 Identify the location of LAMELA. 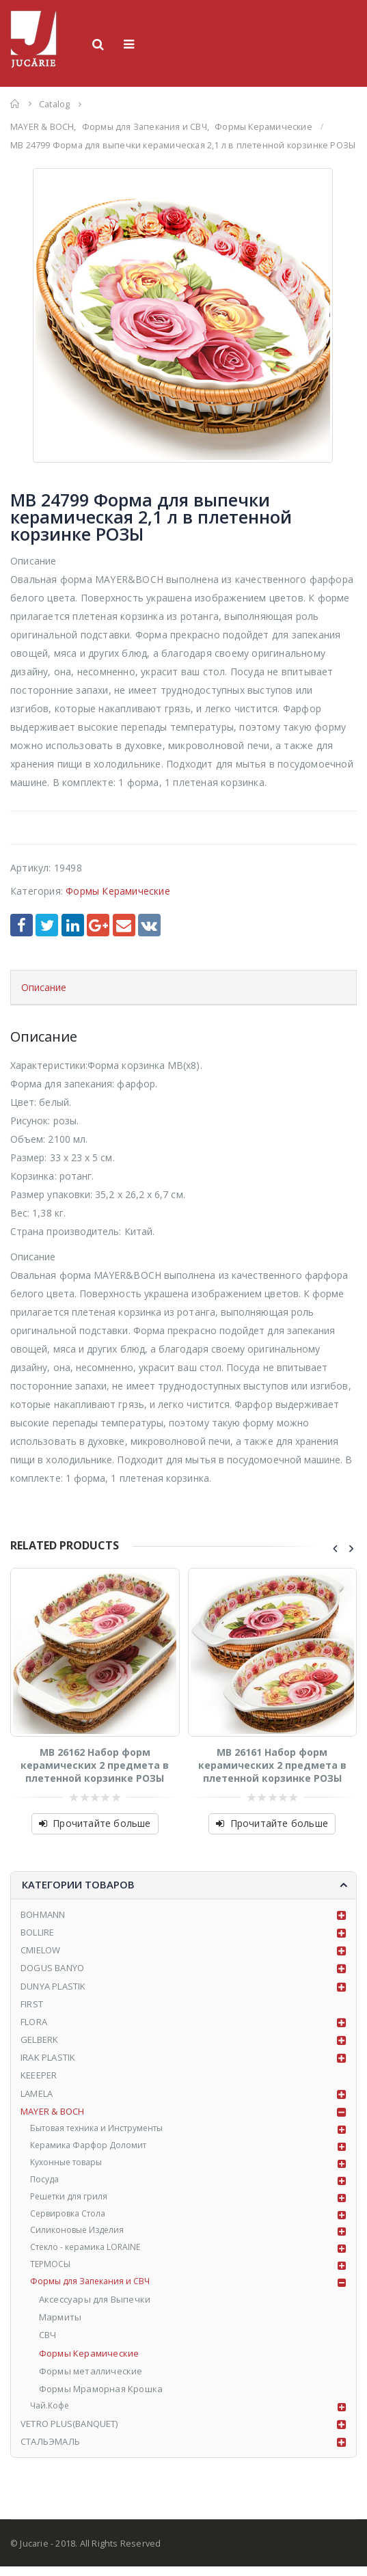
(37, 2093).